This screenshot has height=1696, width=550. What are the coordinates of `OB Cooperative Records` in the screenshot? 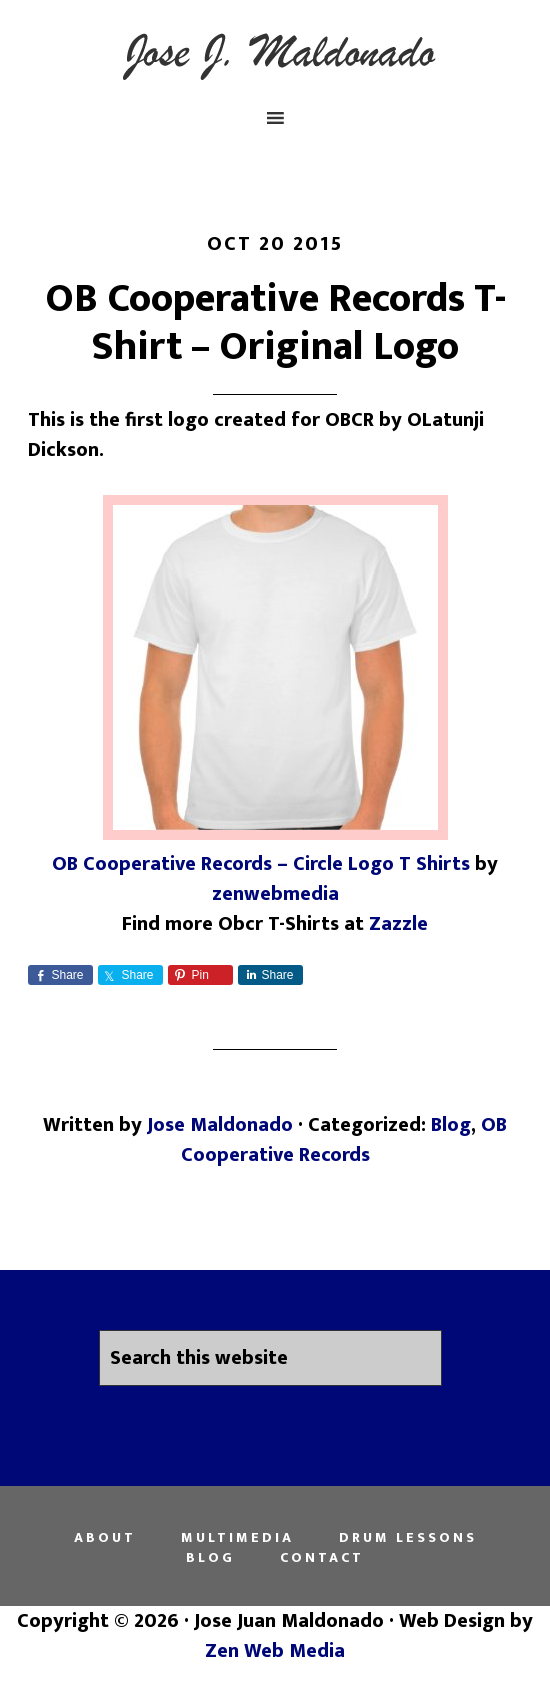 It's located at (344, 1140).